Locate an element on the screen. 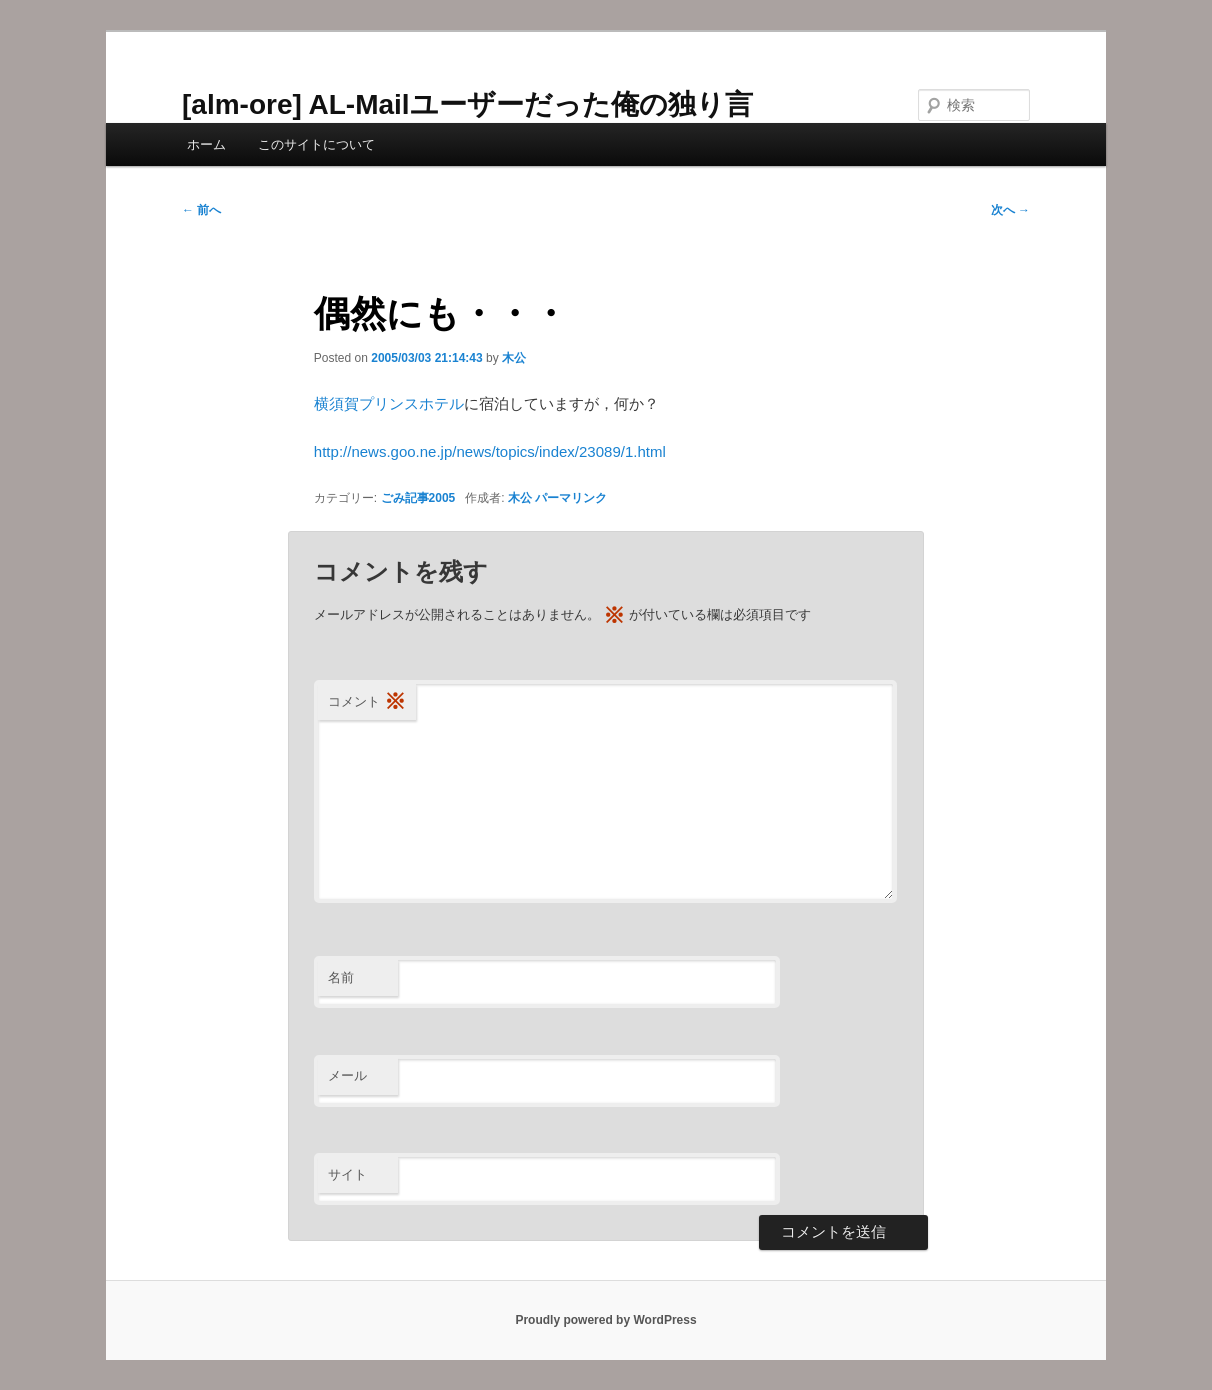 Image resolution: width=1212 pixels, height=1390 pixels. 前へ is located at coordinates (201, 210).